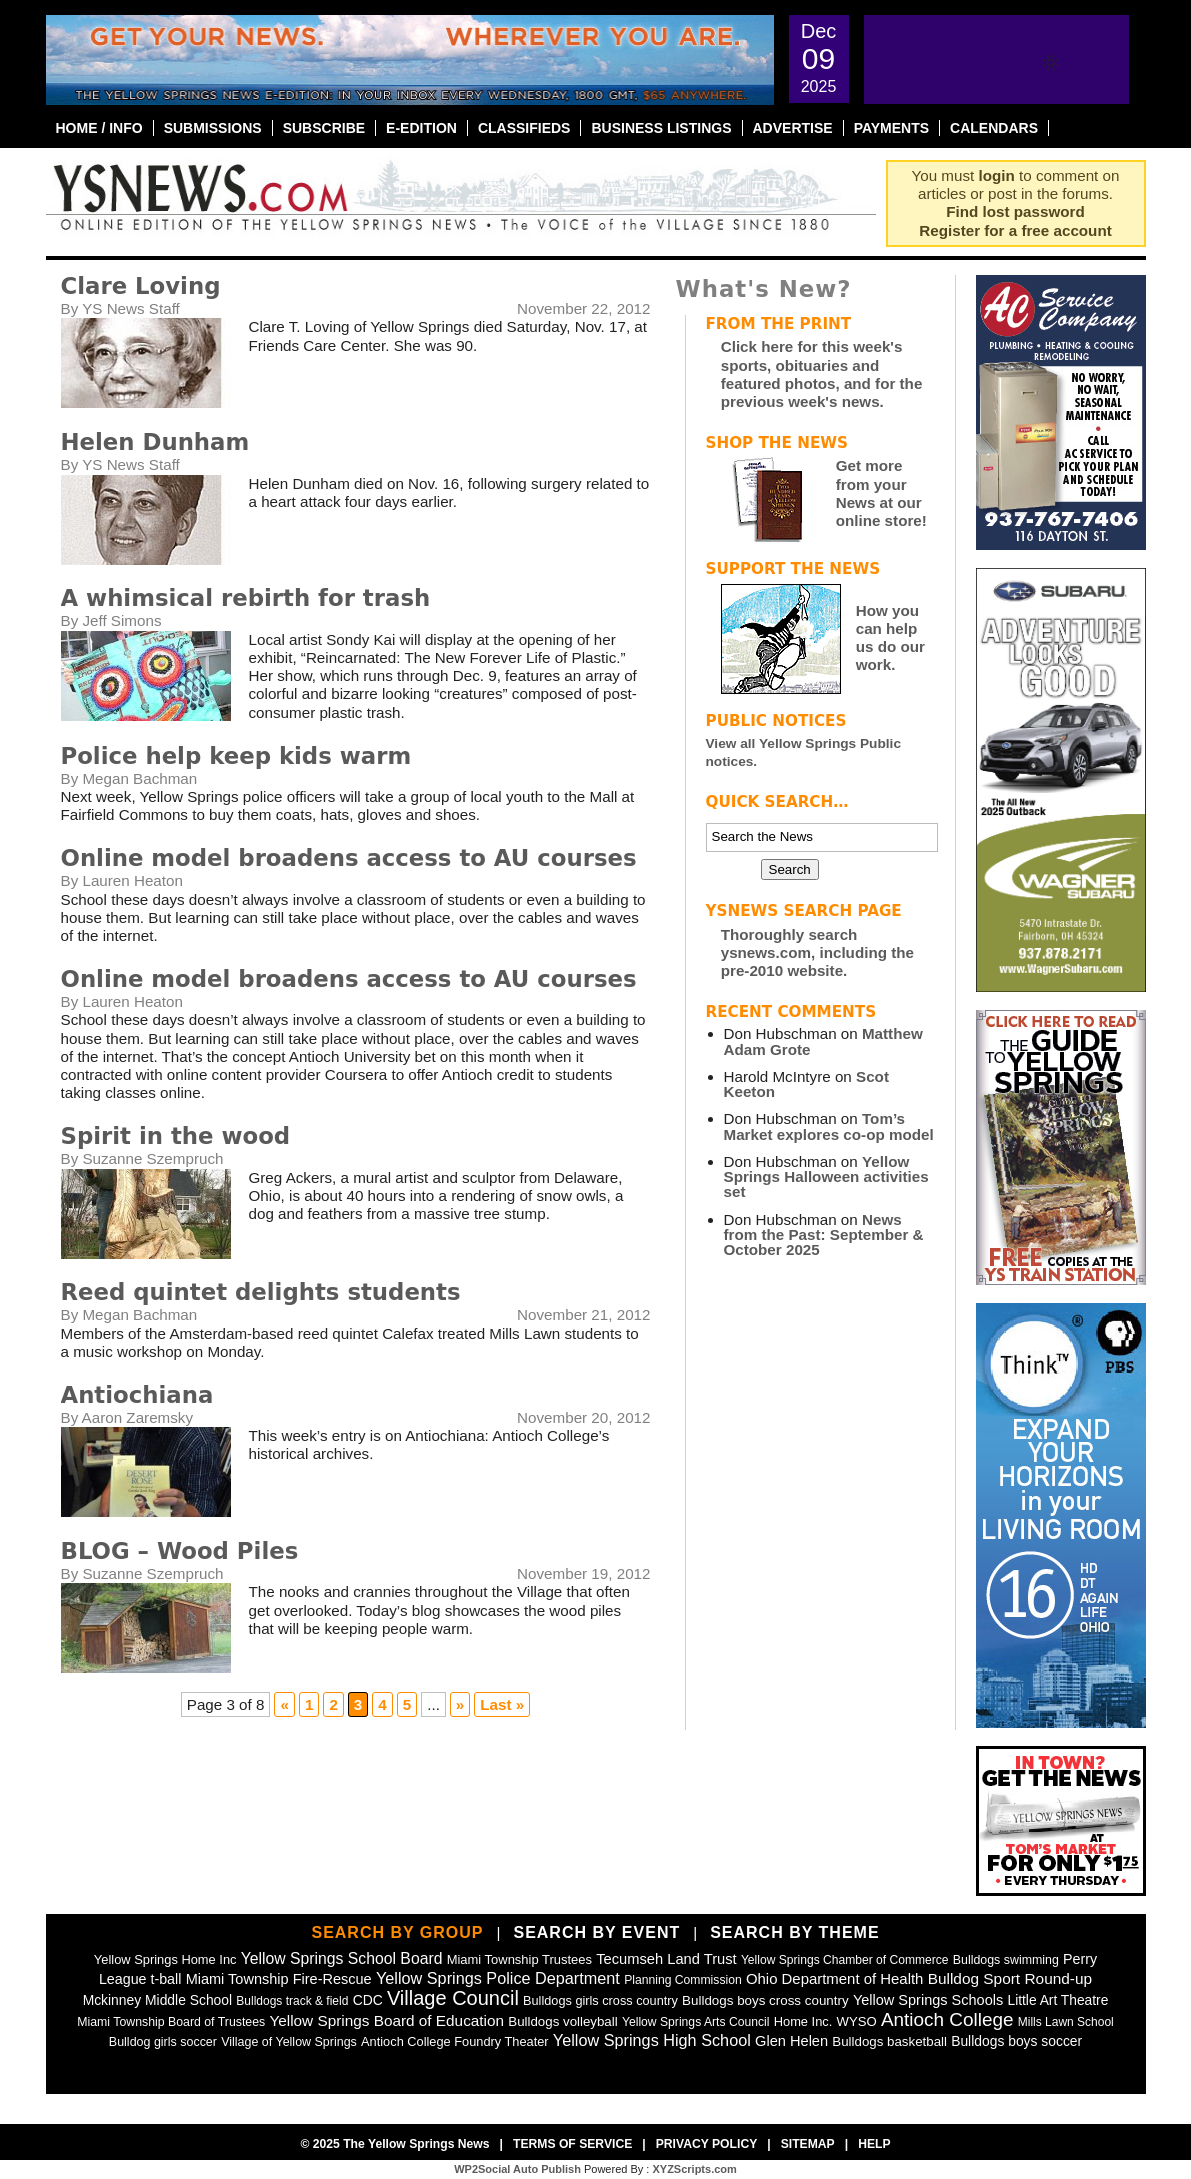 This screenshot has width=1191, height=2179. What do you see at coordinates (517, 2169) in the screenshot?
I see `WP2Social Auto Publish` at bounding box center [517, 2169].